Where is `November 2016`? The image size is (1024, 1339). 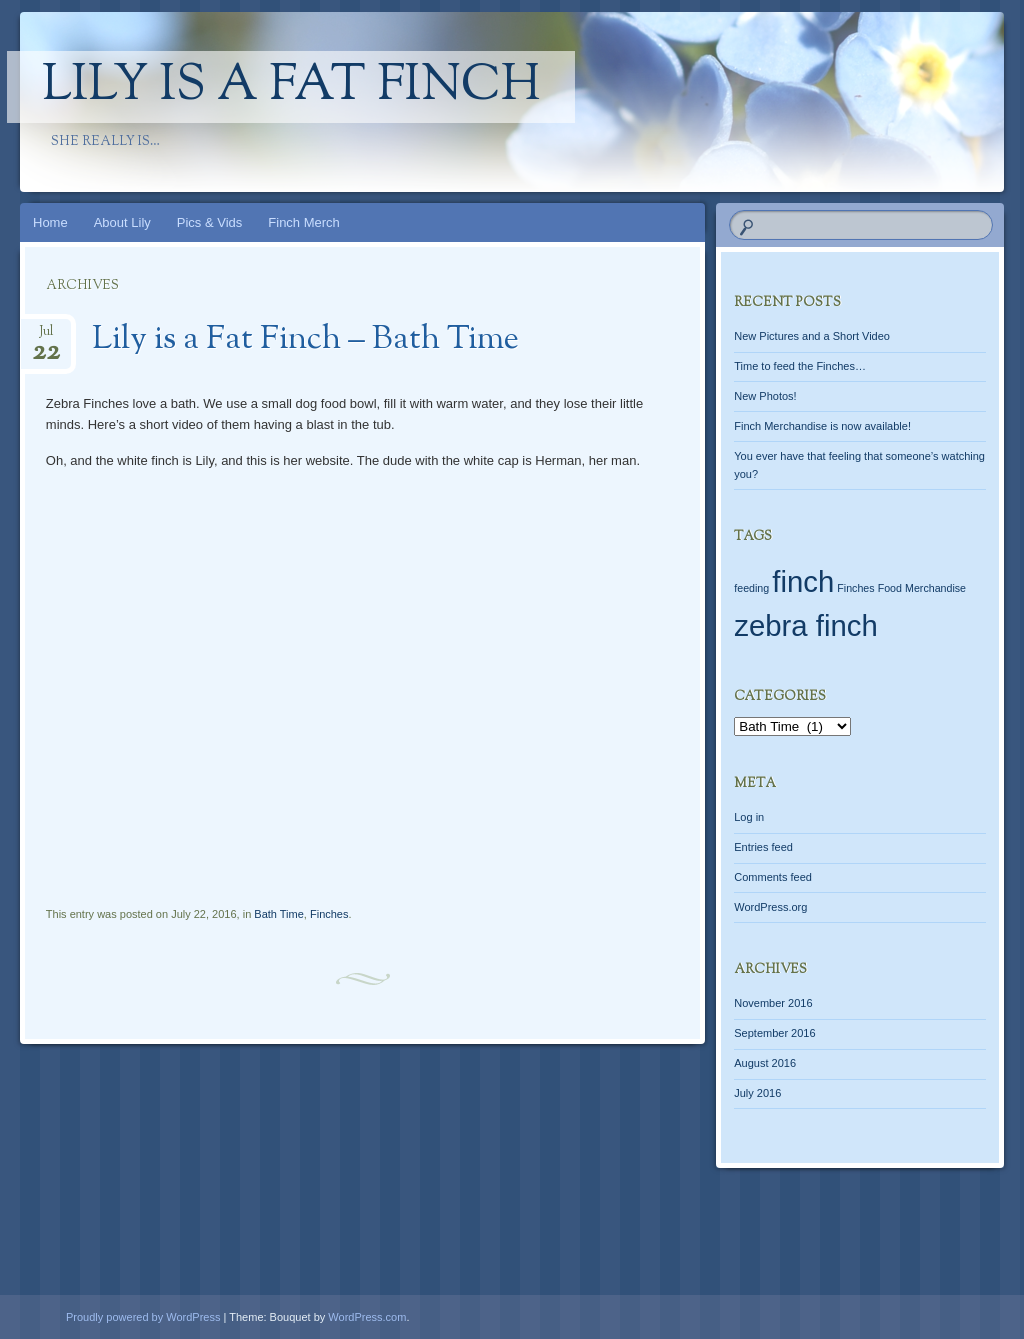
November 2016 is located at coordinates (773, 1003).